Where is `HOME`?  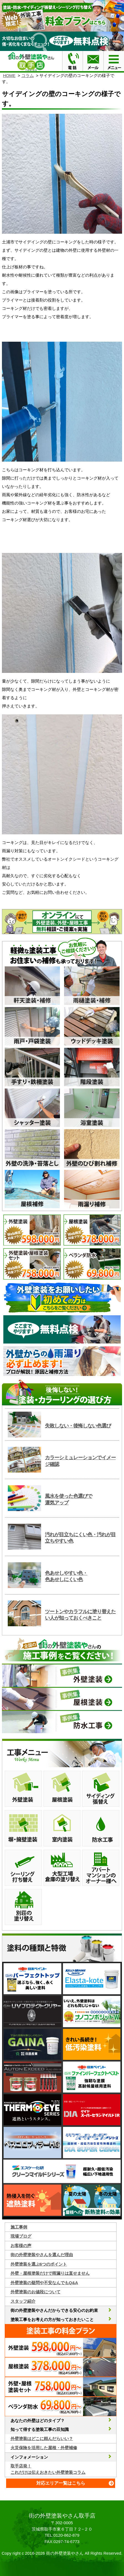 HOME is located at coordinates (9, 75).